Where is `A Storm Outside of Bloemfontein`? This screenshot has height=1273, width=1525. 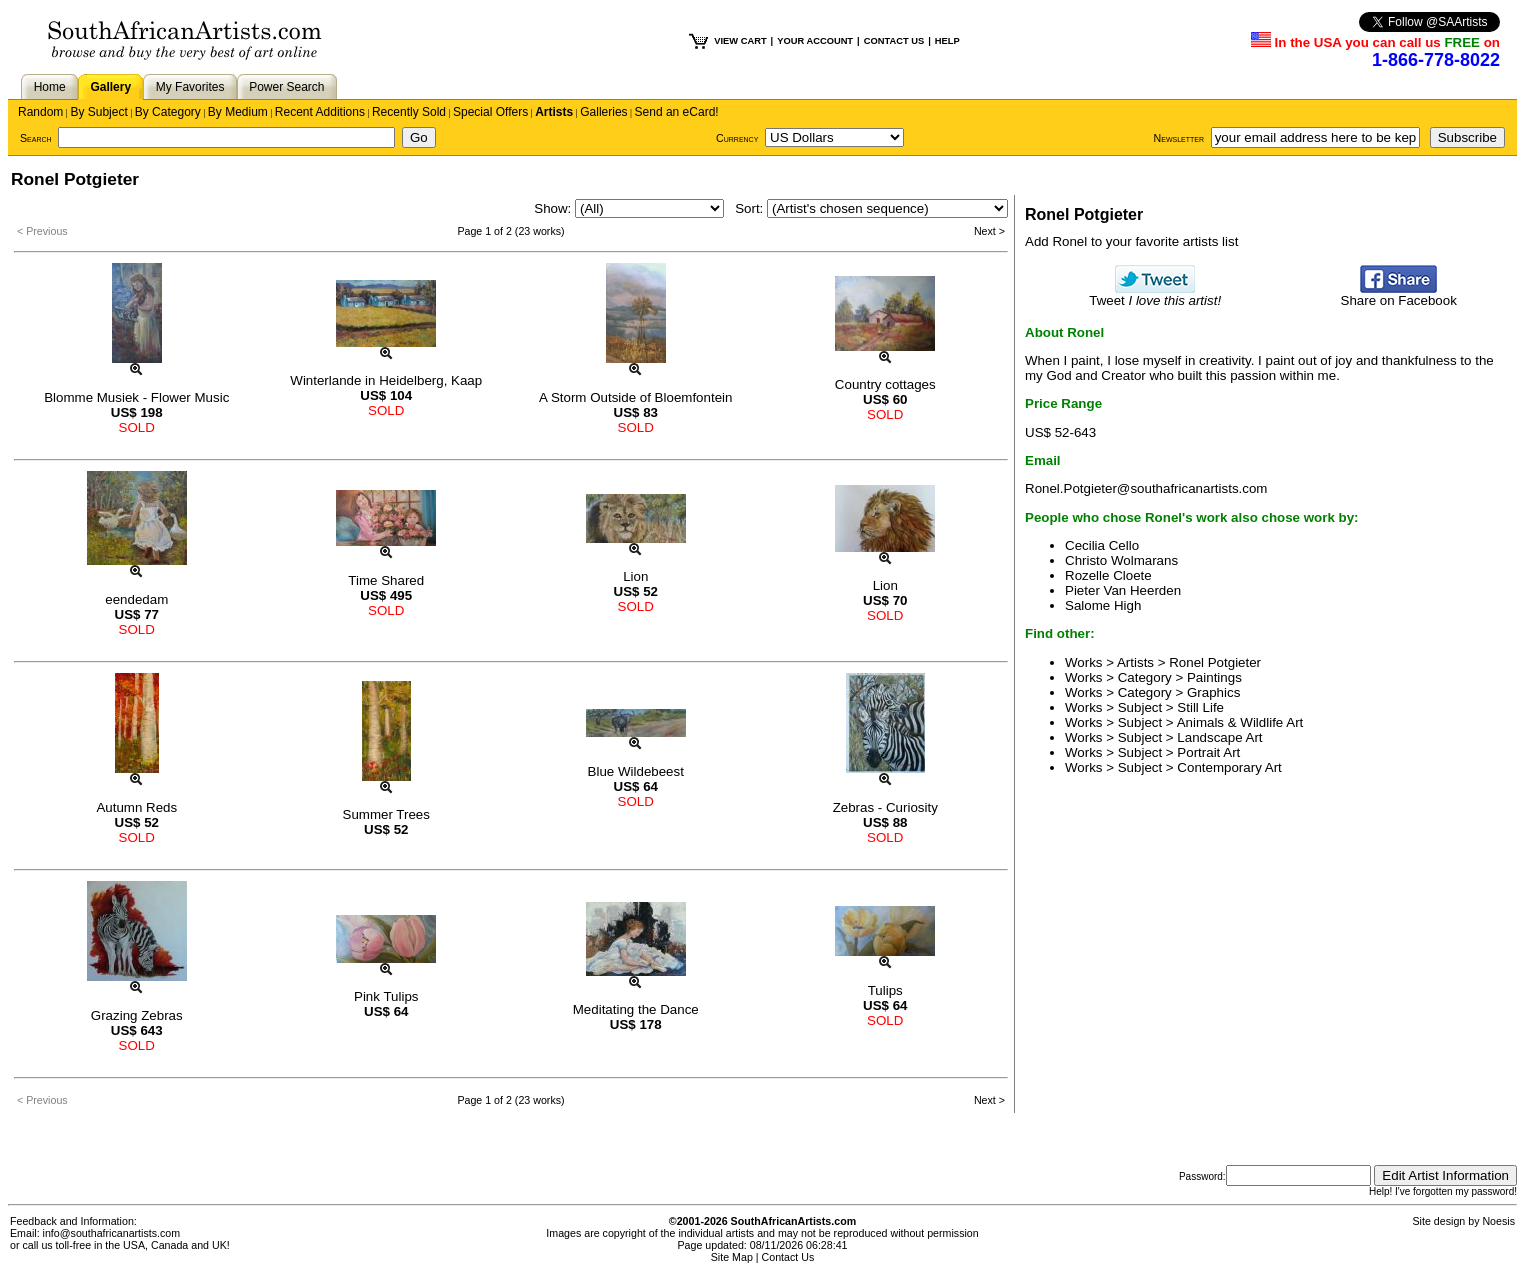
A Storm Outside of Bloemfontein is located at coordinates (635, 397).